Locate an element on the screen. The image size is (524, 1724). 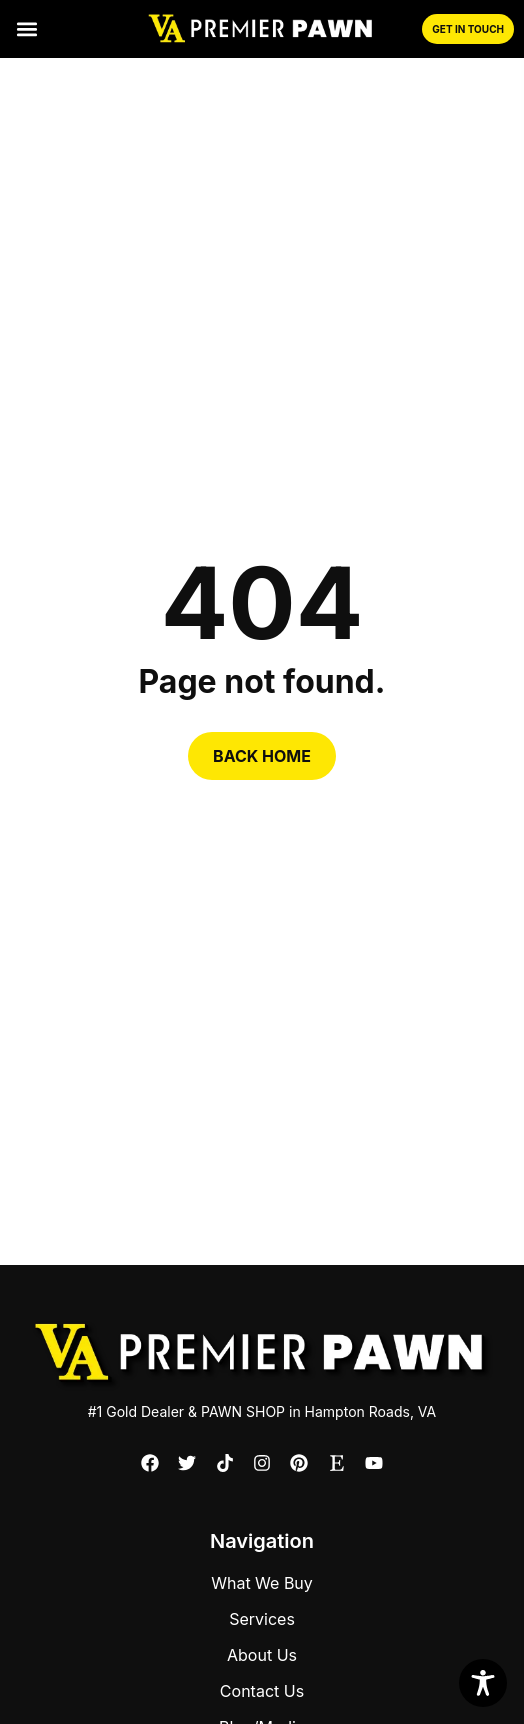
About Us is located at coordinates (262, 1655).